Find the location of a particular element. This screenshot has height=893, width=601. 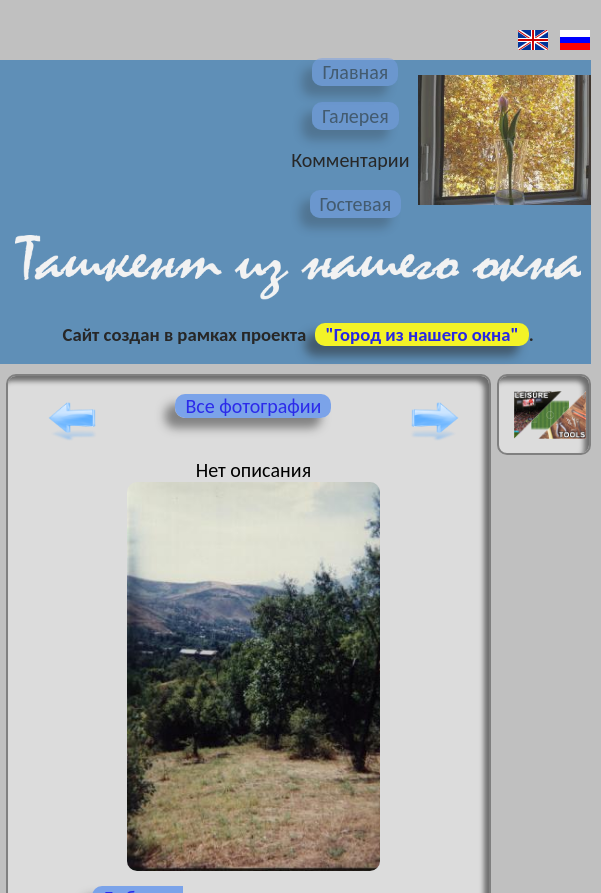

"Город из нашего окна" is located at coordinates (421, 334).